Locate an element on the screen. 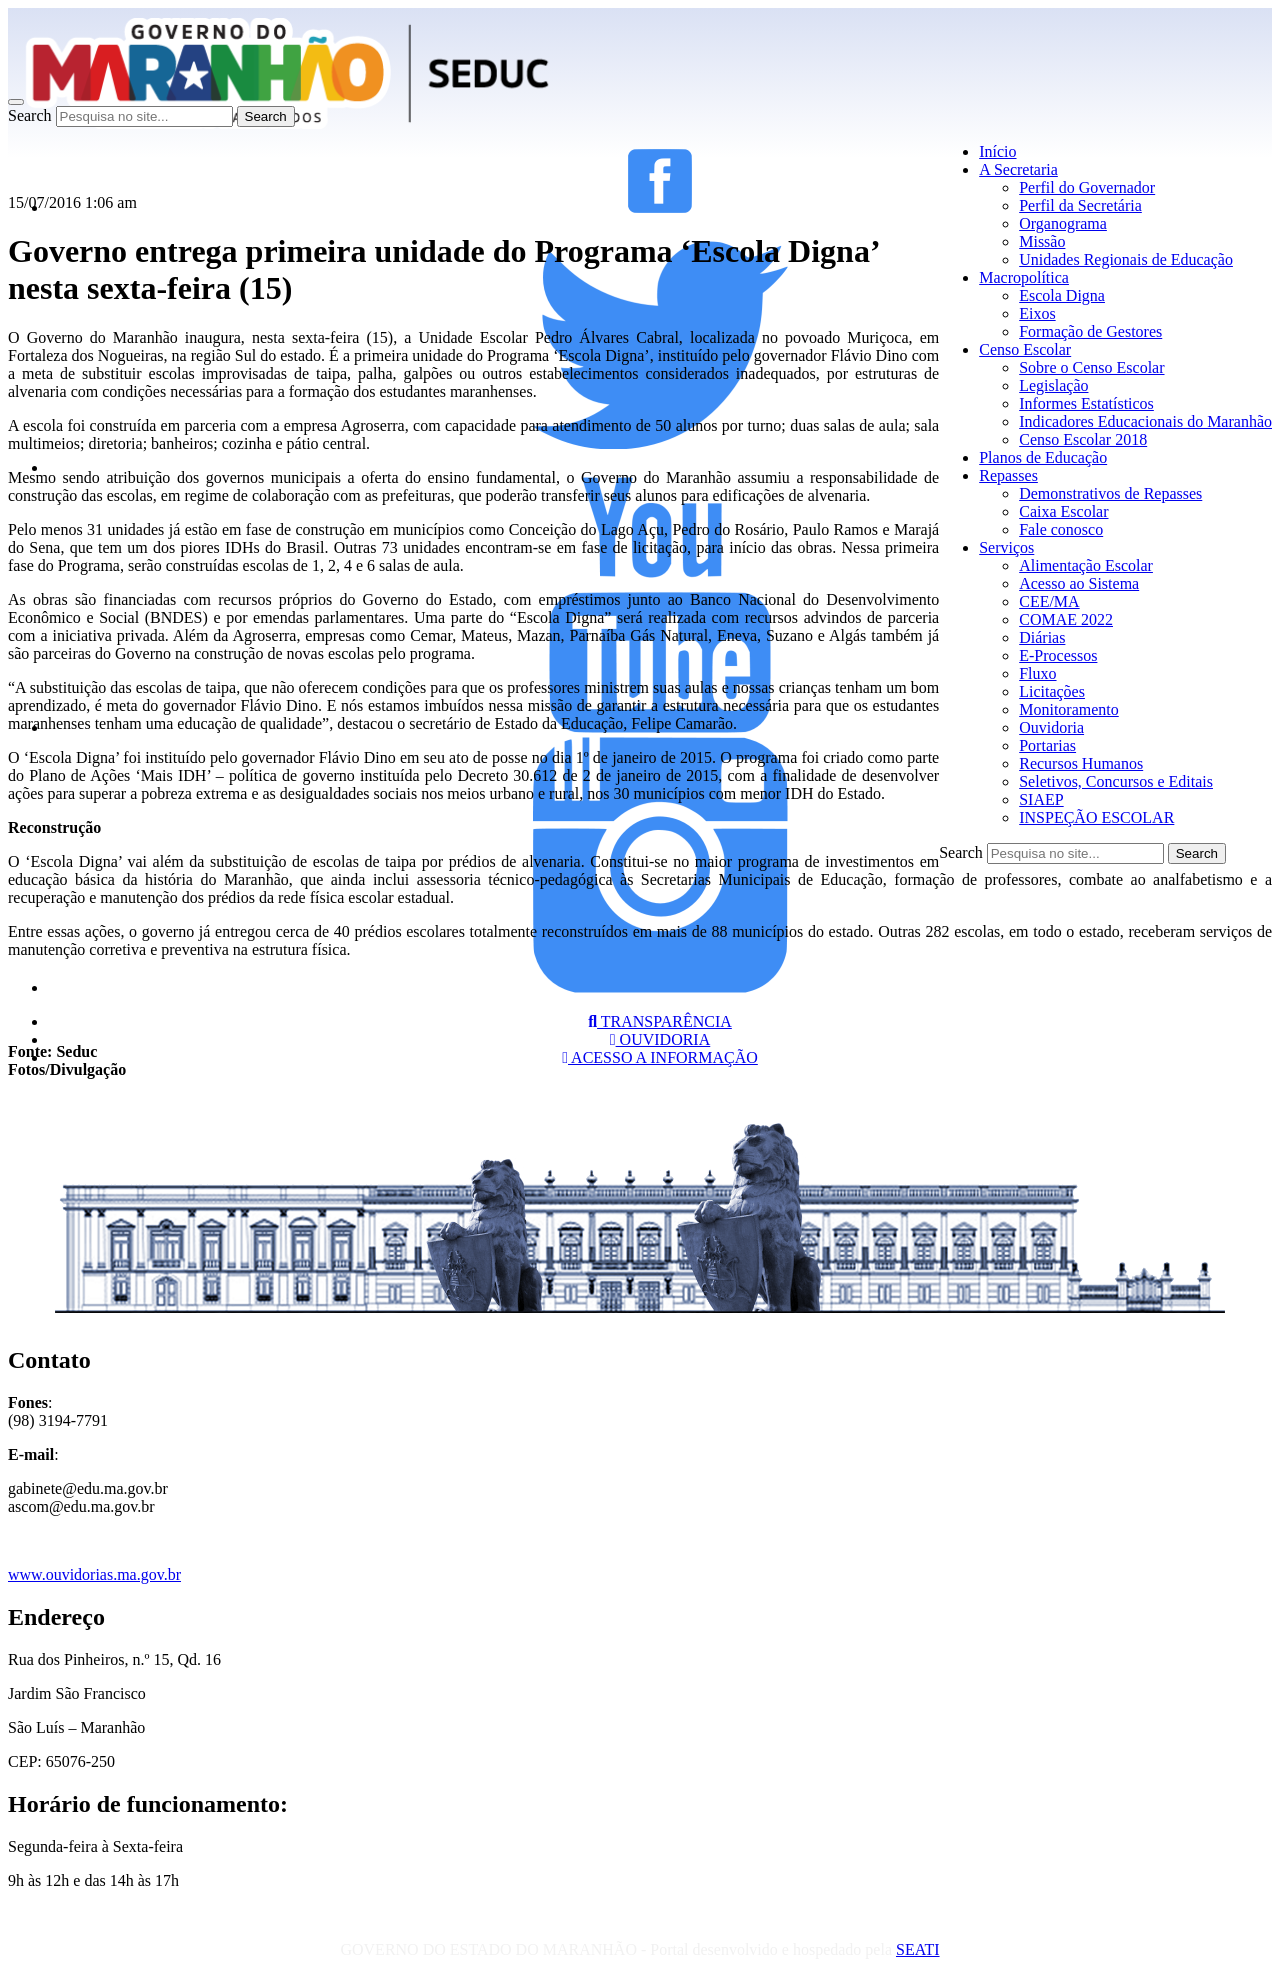 This screenshot has width=1280, height=1975. Missão is located at coordinates (1042, 241).